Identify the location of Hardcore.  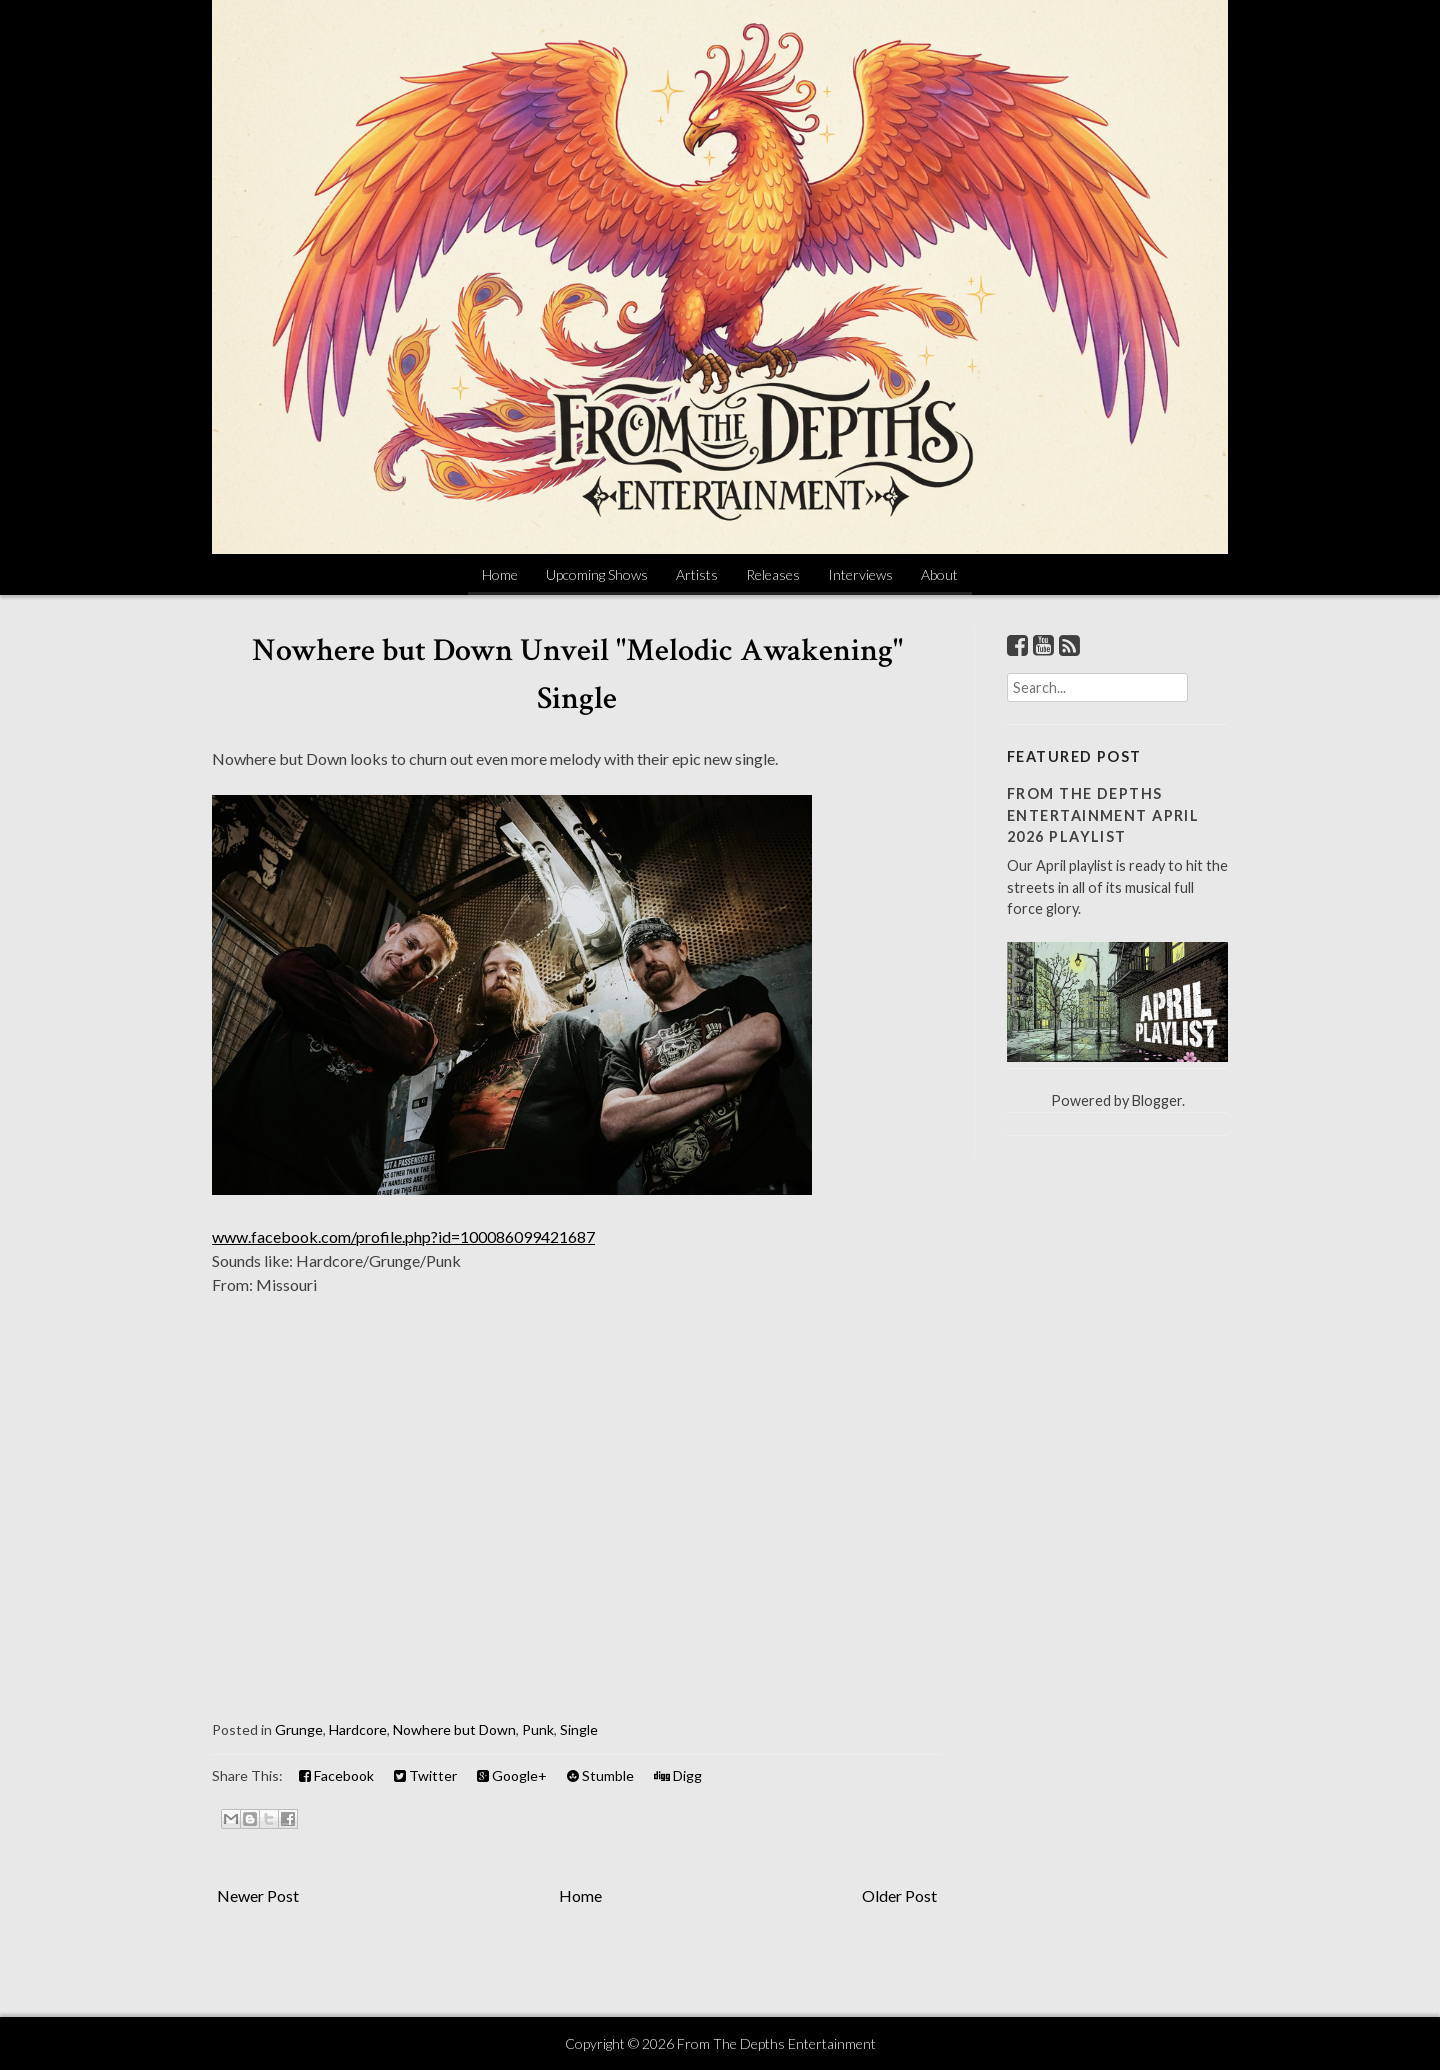
(358, 1729).